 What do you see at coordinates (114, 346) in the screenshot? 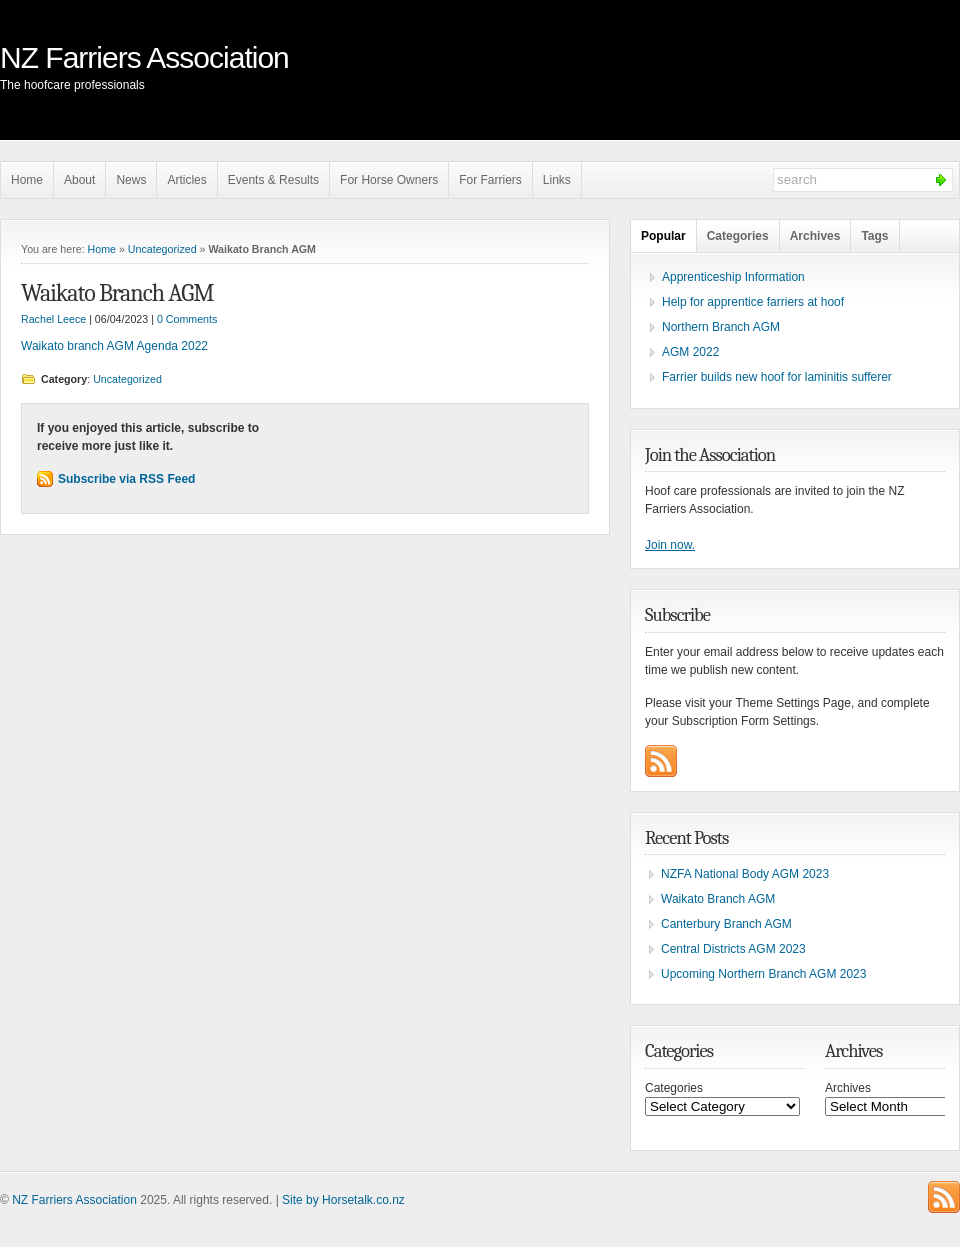
I see `Waikato branch AGM Agenda 2022` at bounding box center [114, 346].